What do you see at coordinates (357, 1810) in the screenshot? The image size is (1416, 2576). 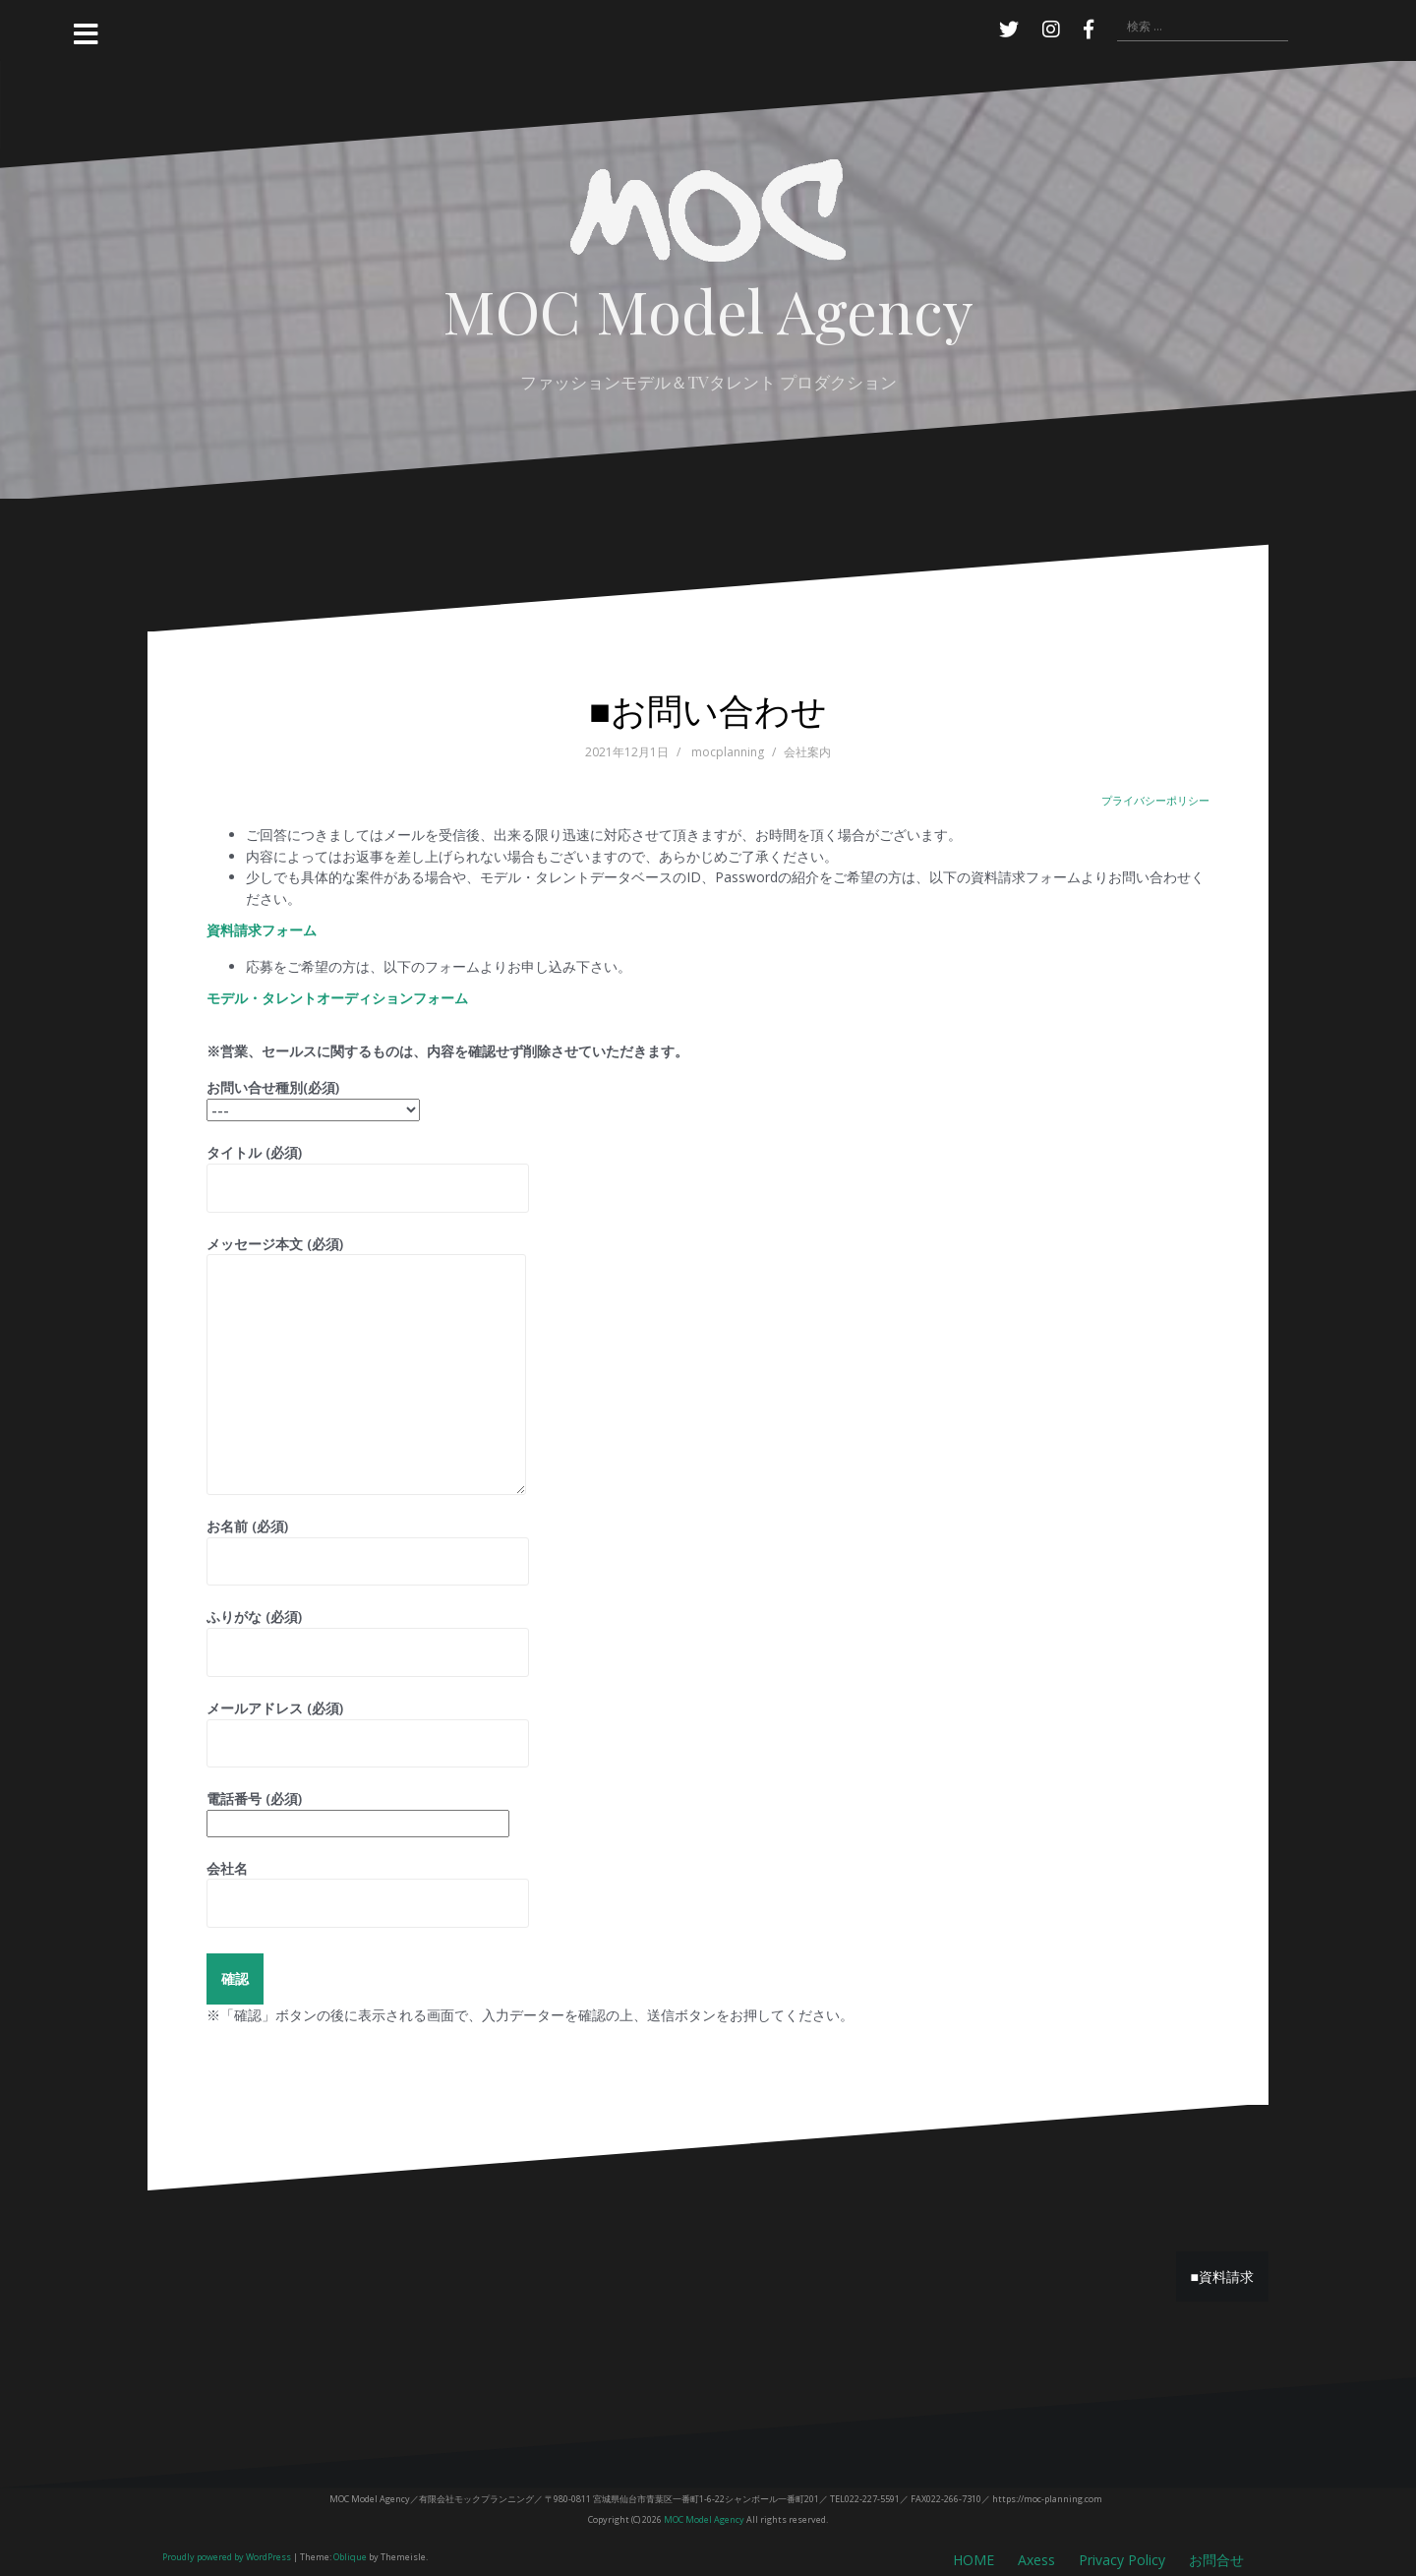 I see `電話番号 (必須)` at bounding box center [357, 1810].